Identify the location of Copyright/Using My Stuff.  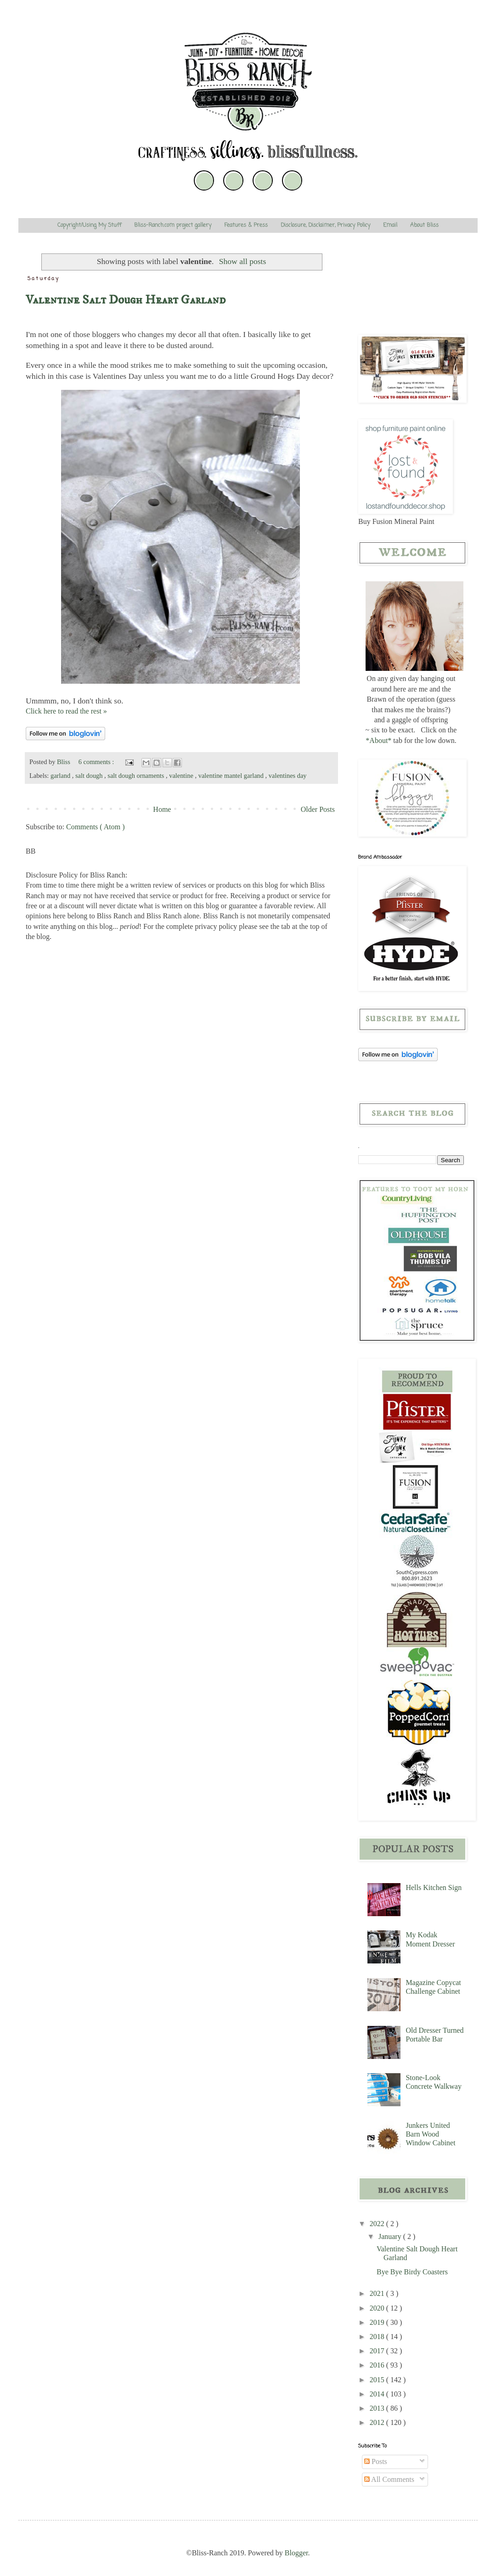
(89, 225).